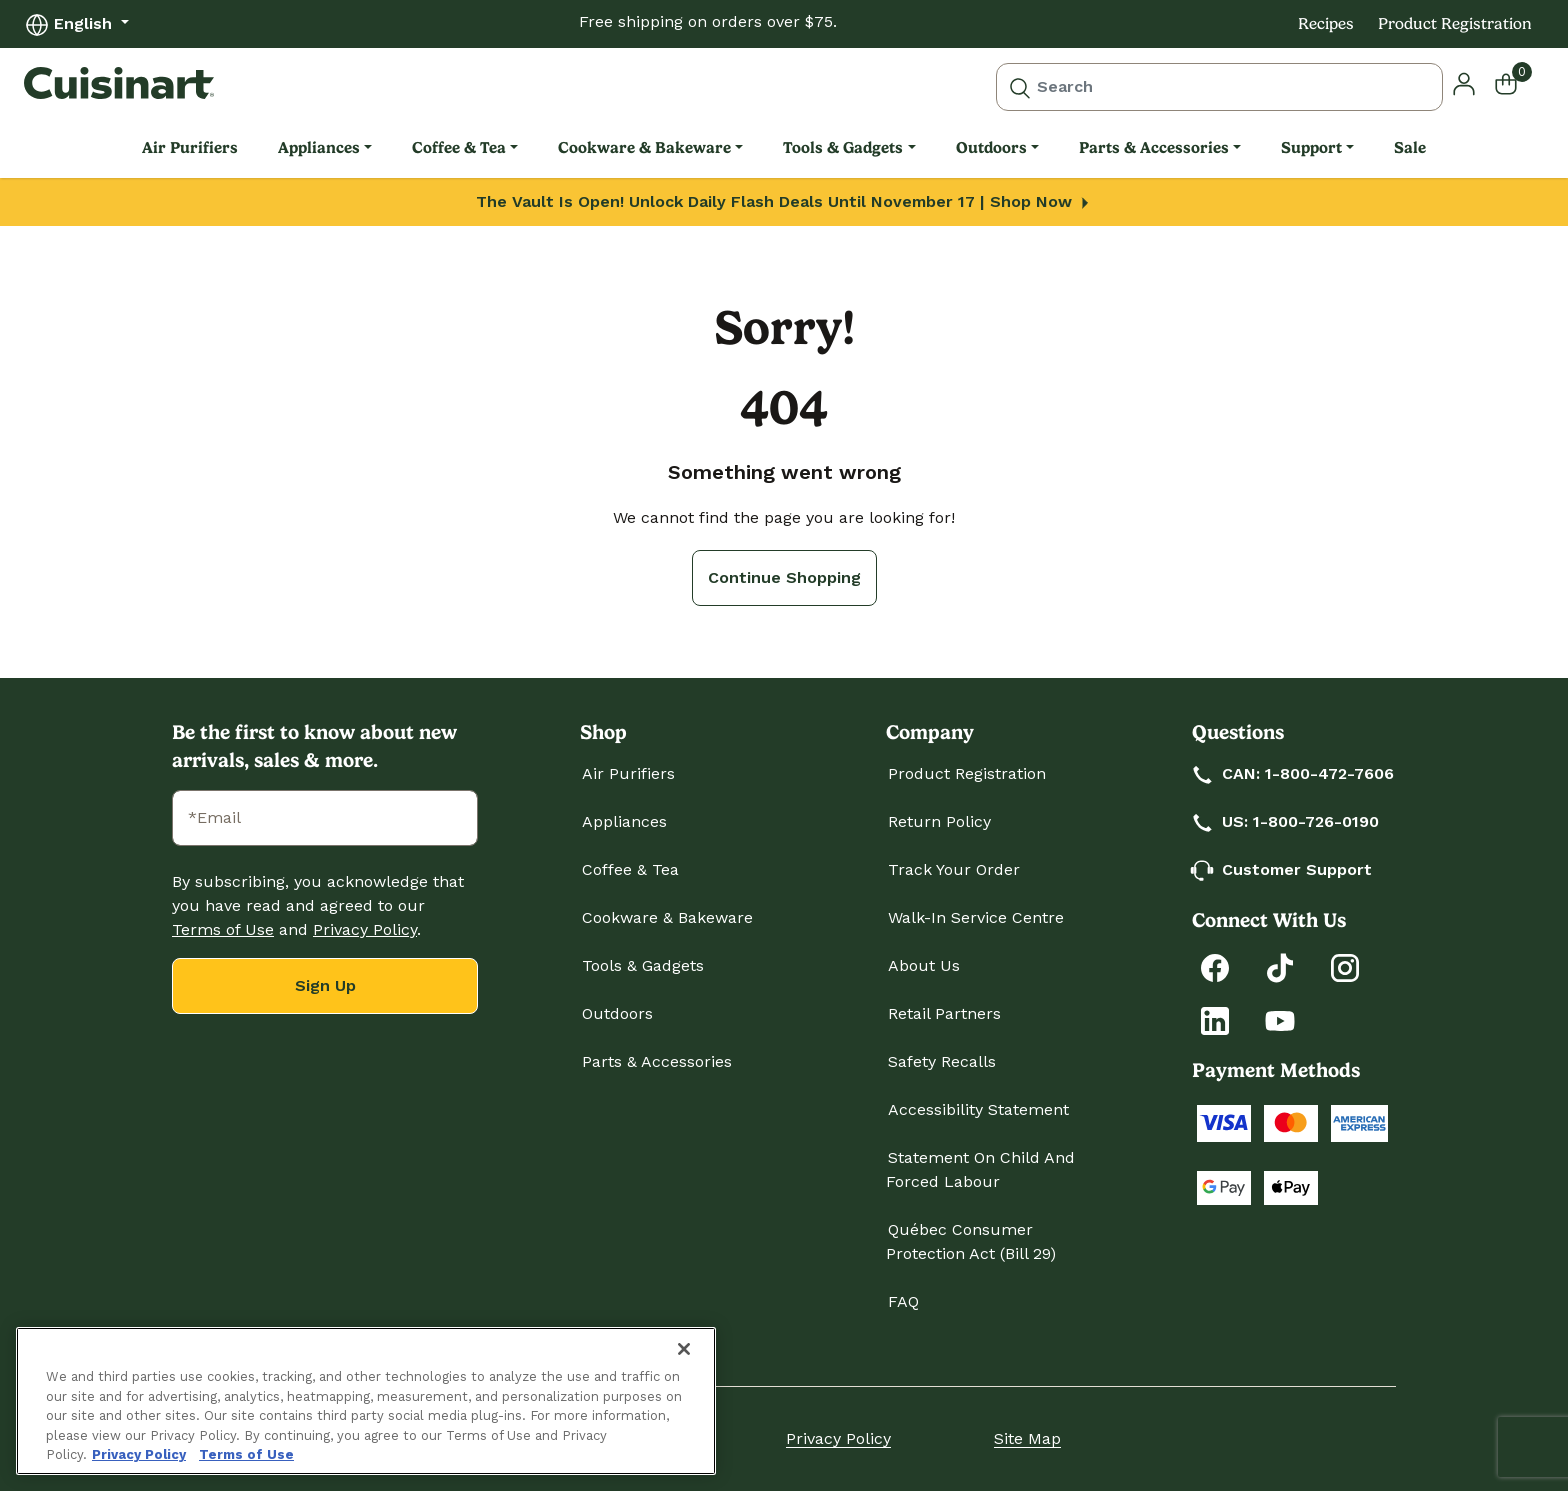  I want to click on [Submit search keywords], so click(1020, 87).